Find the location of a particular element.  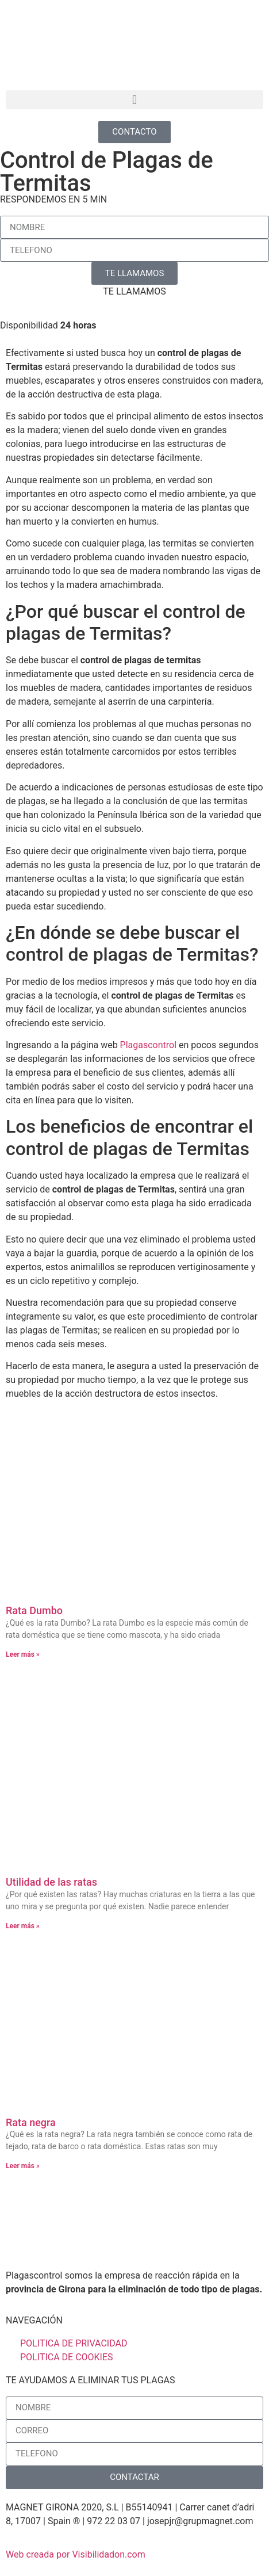

Web creada por Visibilidadon.com is located at coordinates (75, 2554).